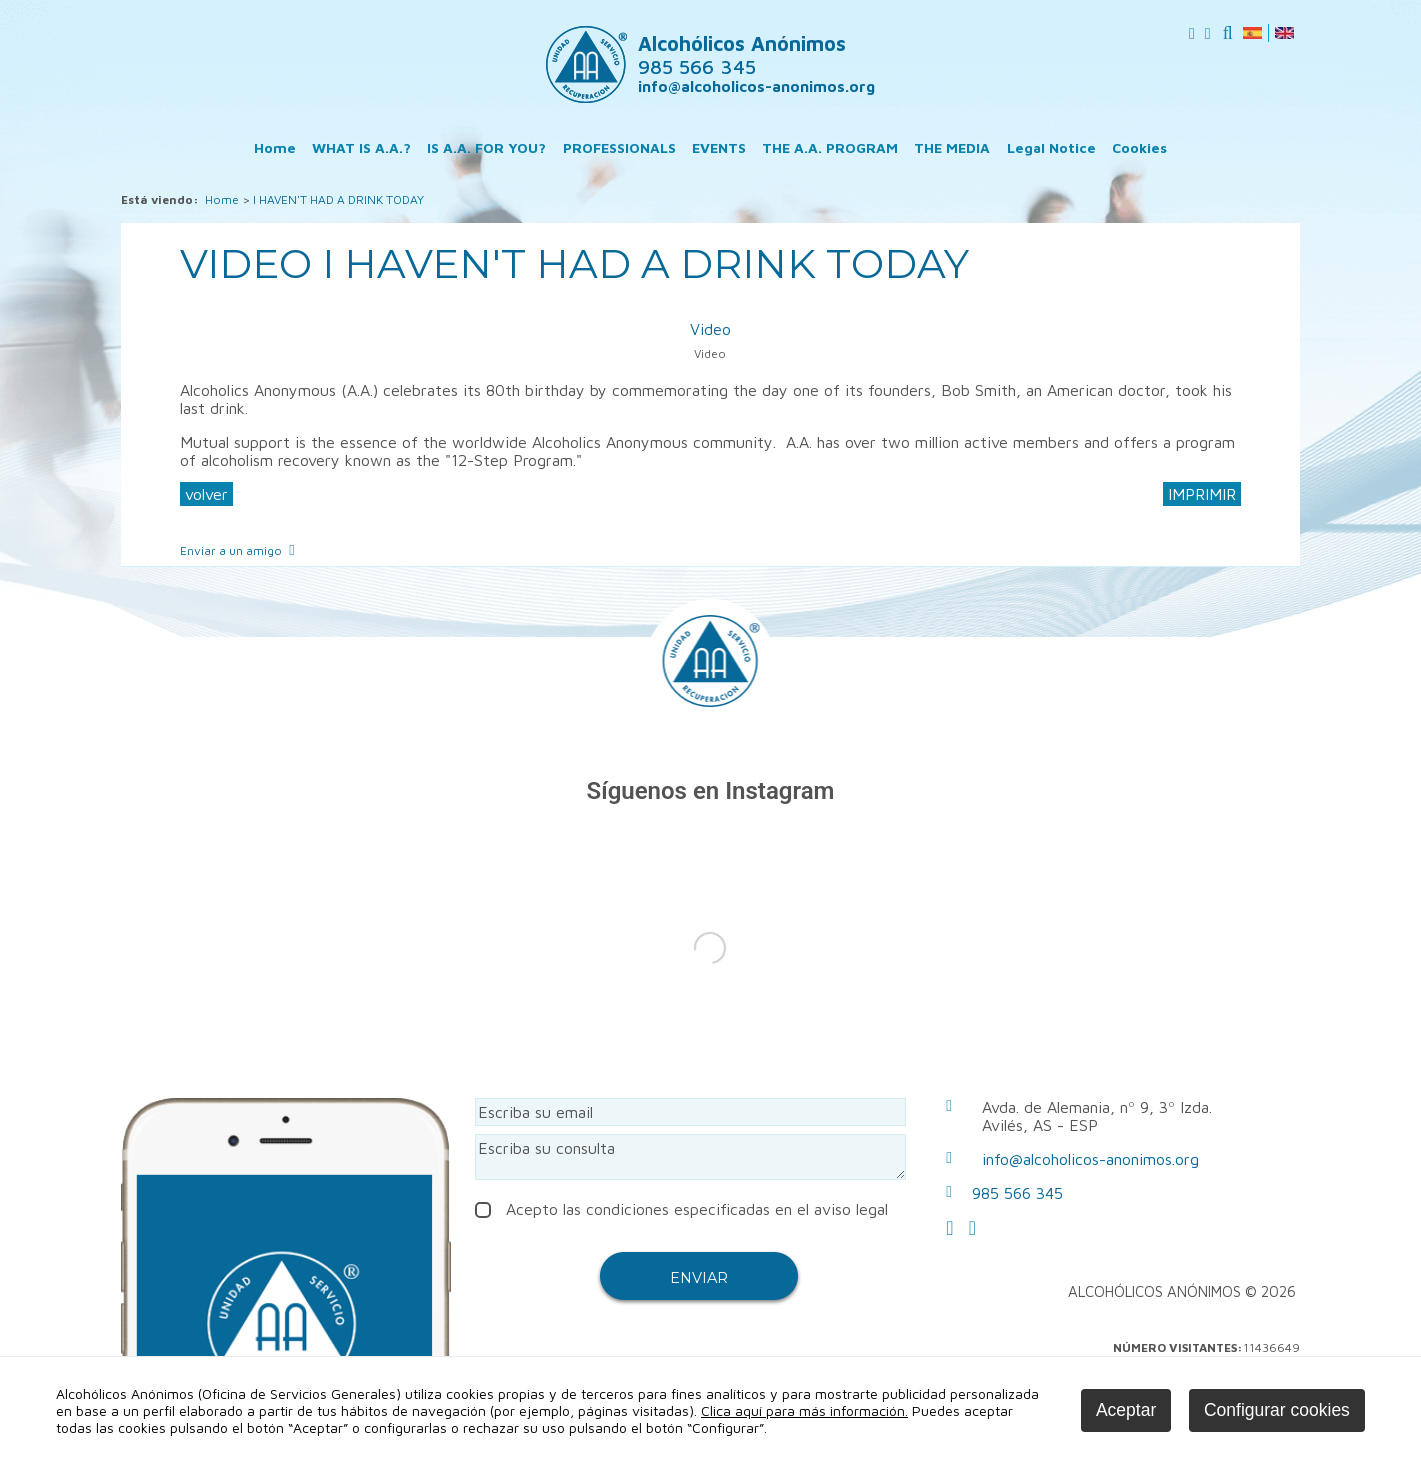 Image resolution: width=1421 pixels, height=1464 pixels. What do you see at coordinates (338, 199) in the screenshot?
I see `I HAVEN'T HAD A DRINK TODAY` at bounding box center [338, 199].